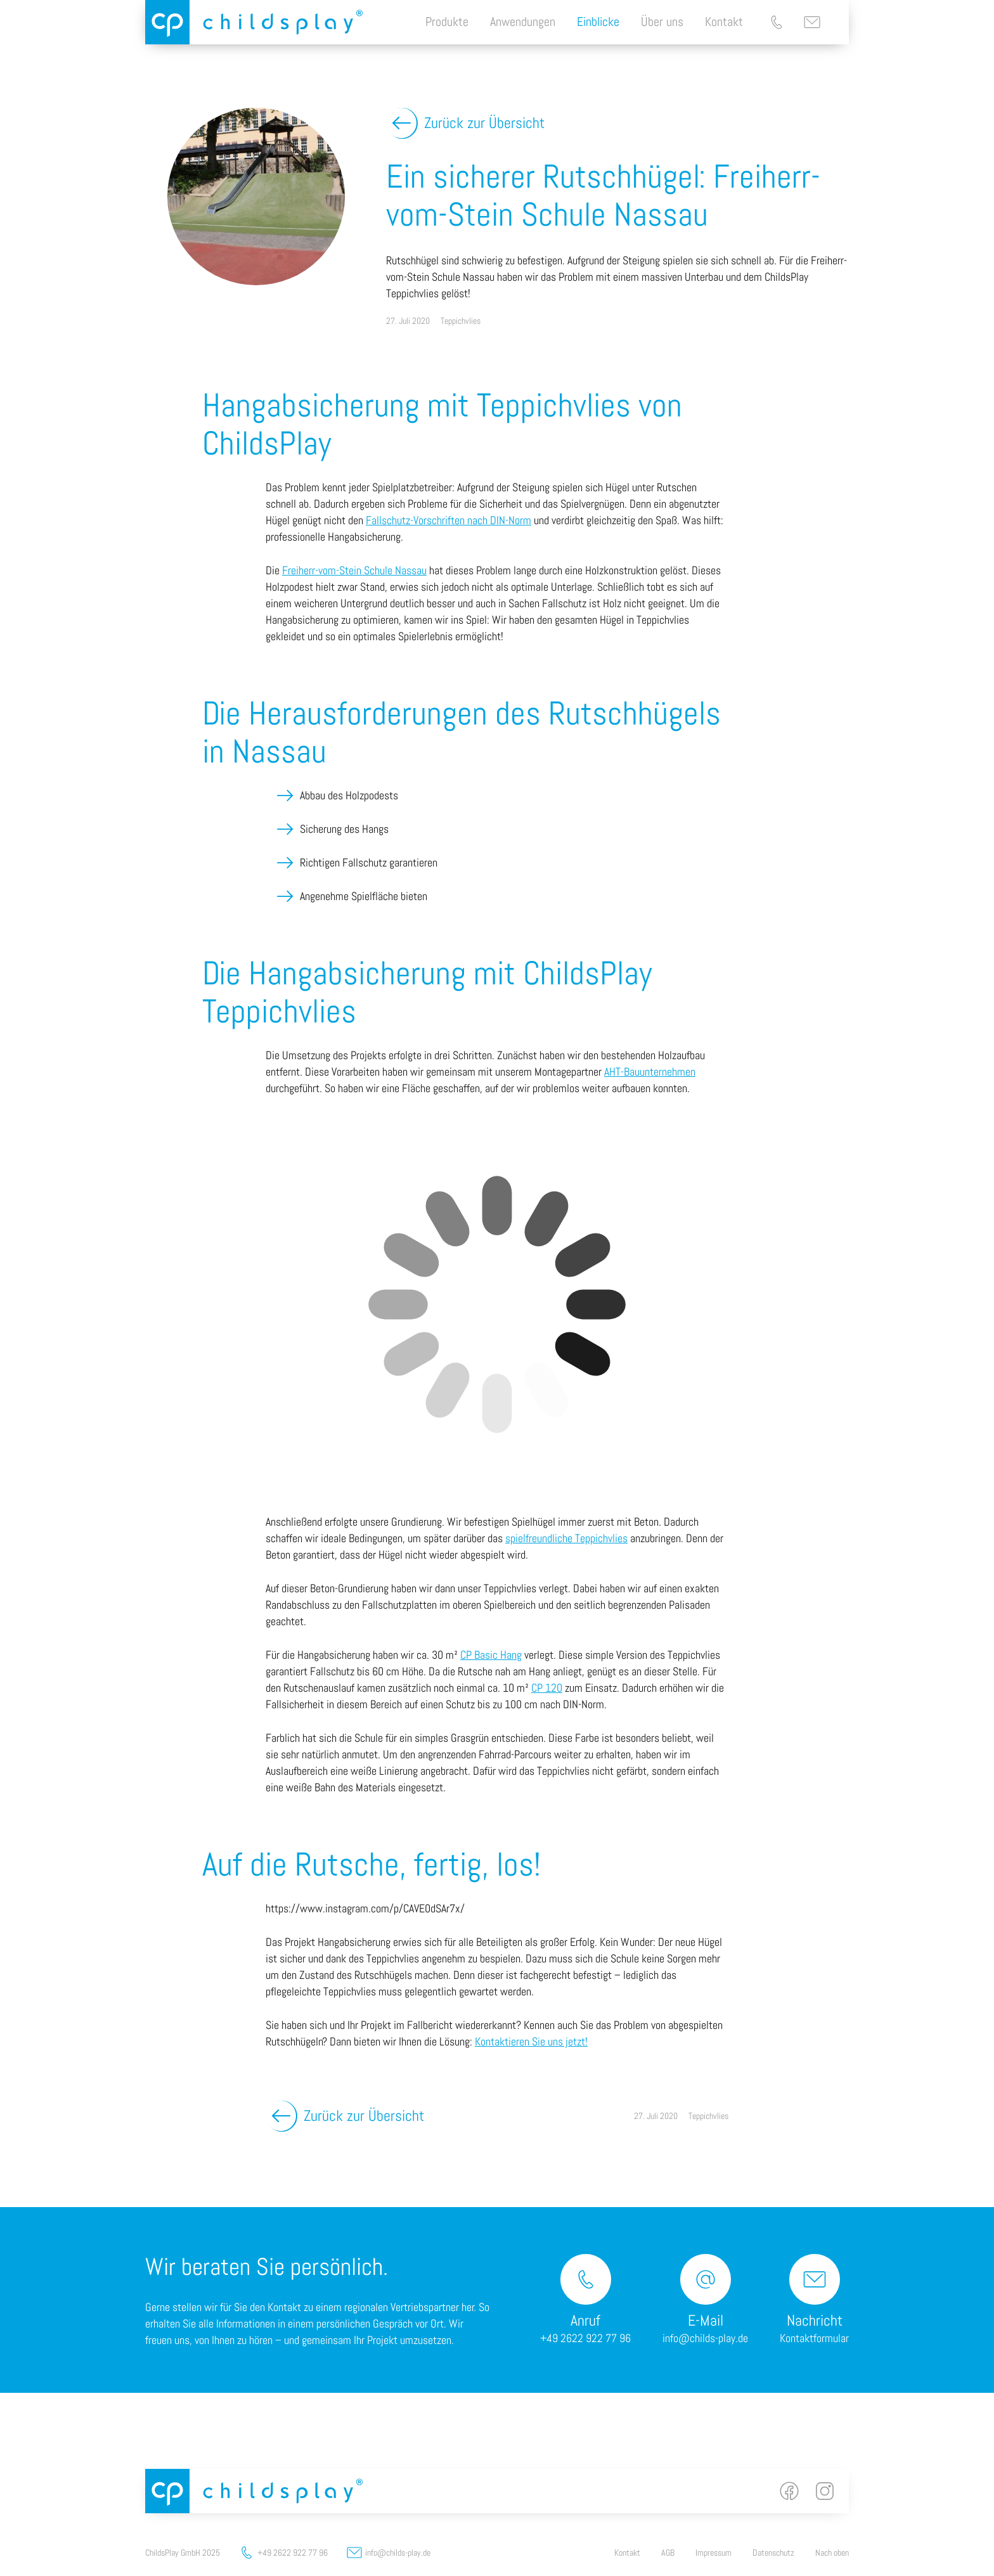  What do you see at coordinates (522, 21) in the screenshot?
I see `Anwendungen` at bounding box center [522, 21].